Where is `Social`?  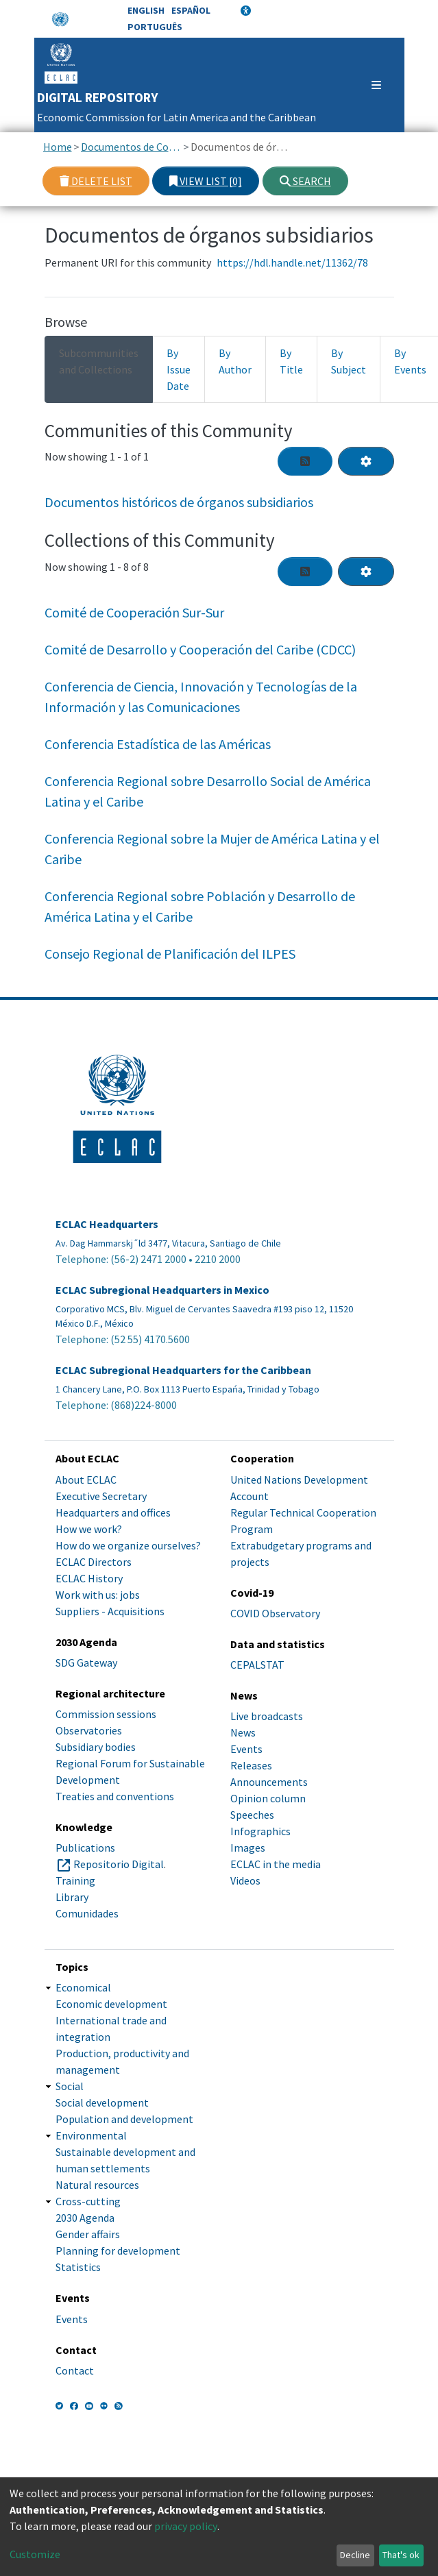 Social is located at coordinates (70, 2086).